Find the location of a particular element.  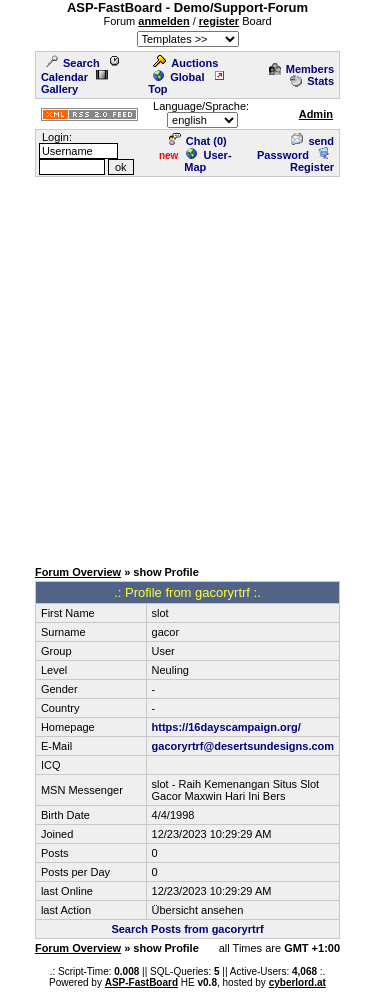

Auctions is located at coordinates (185, 63).